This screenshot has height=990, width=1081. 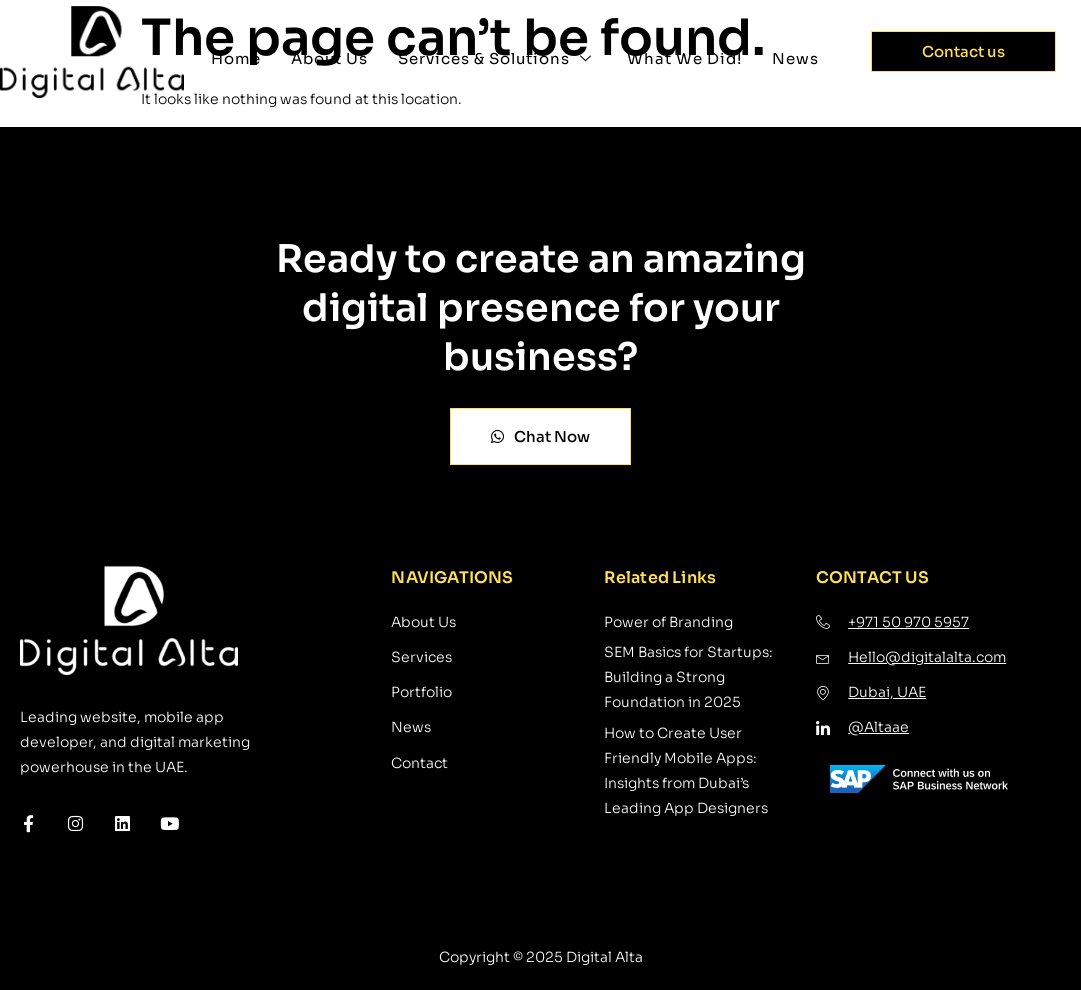 I want to click on What We Did!, so click(x=684, y=58).